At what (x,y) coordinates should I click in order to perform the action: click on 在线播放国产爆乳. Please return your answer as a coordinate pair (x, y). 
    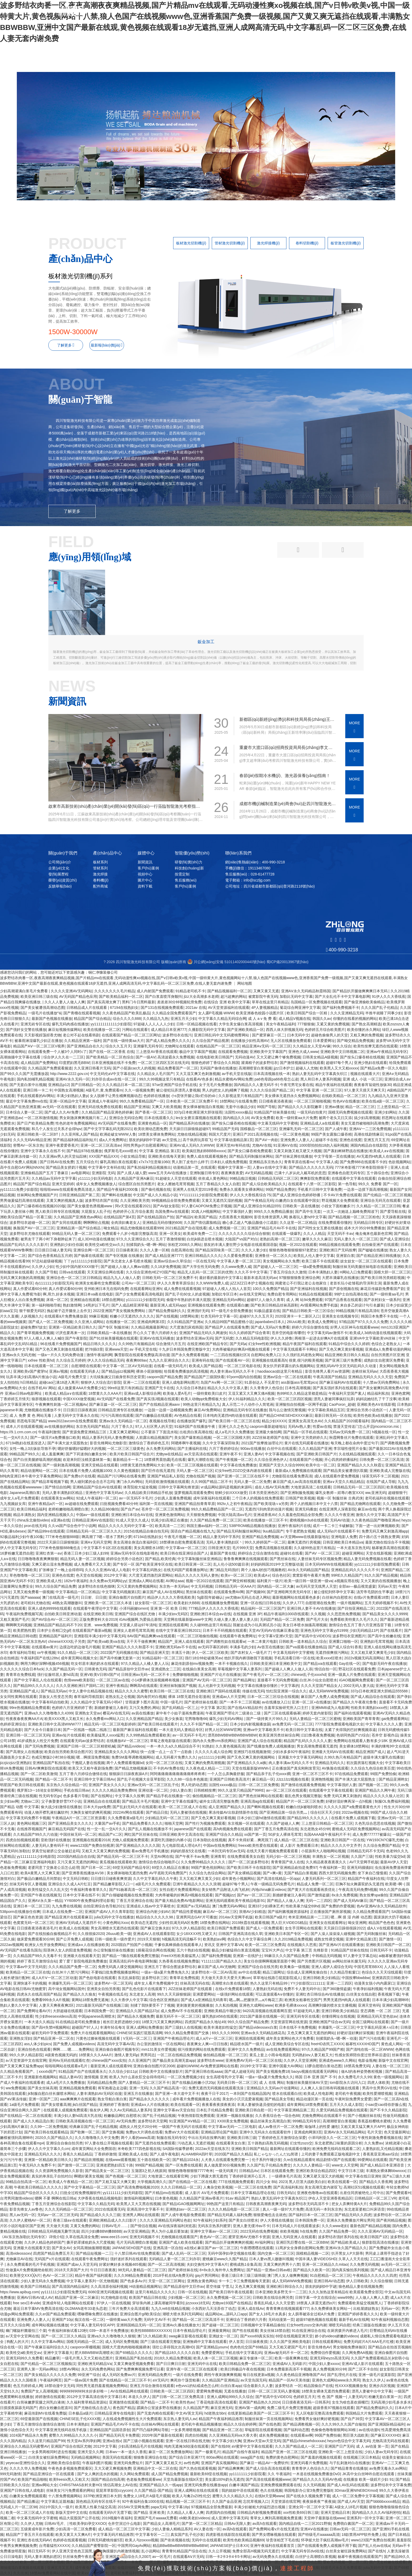
    Looking at the image, I should click on (191, 1421).